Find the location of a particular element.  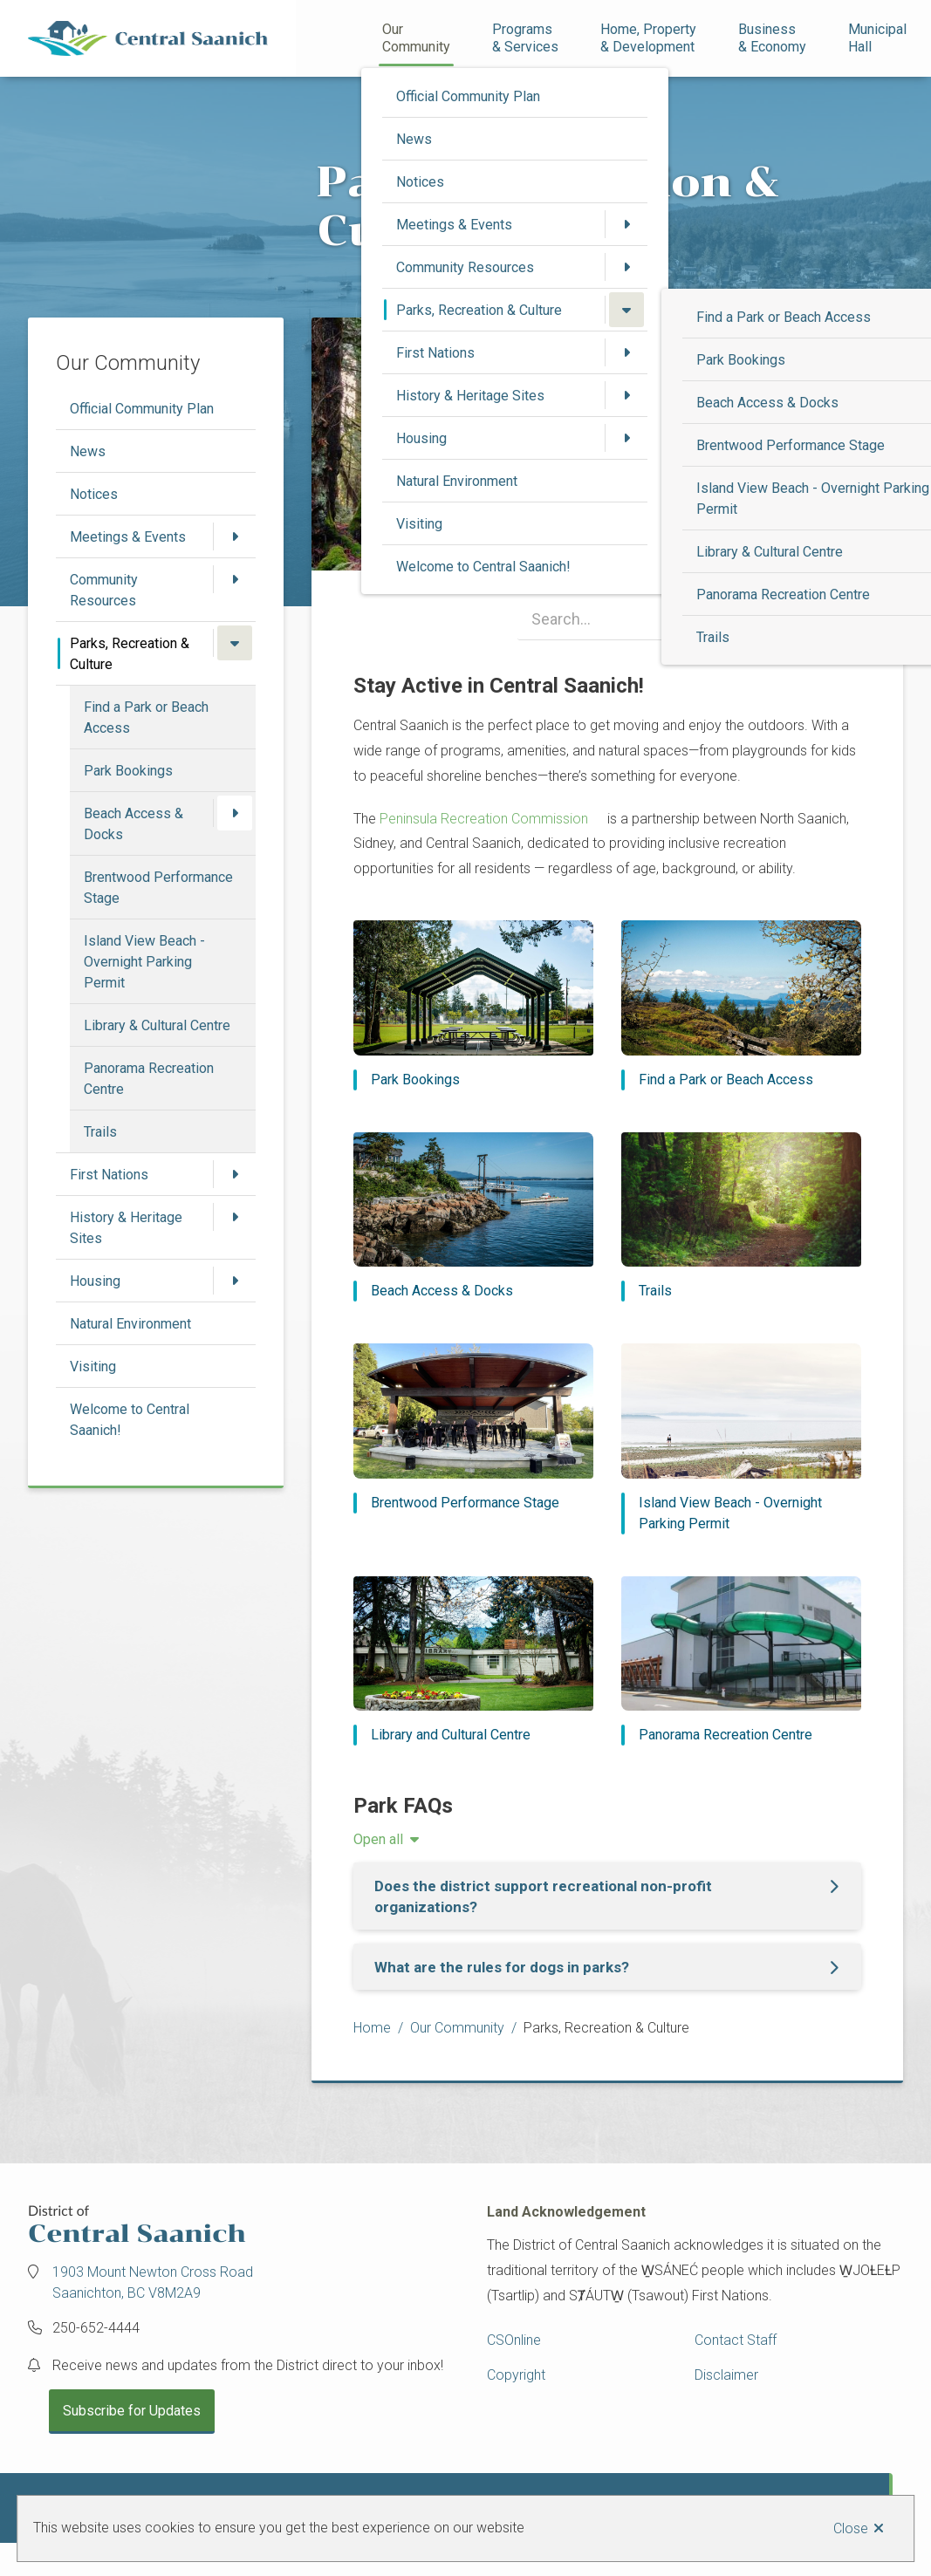

[Library and Cultural Centre] is located at coordinates (473, 1661).